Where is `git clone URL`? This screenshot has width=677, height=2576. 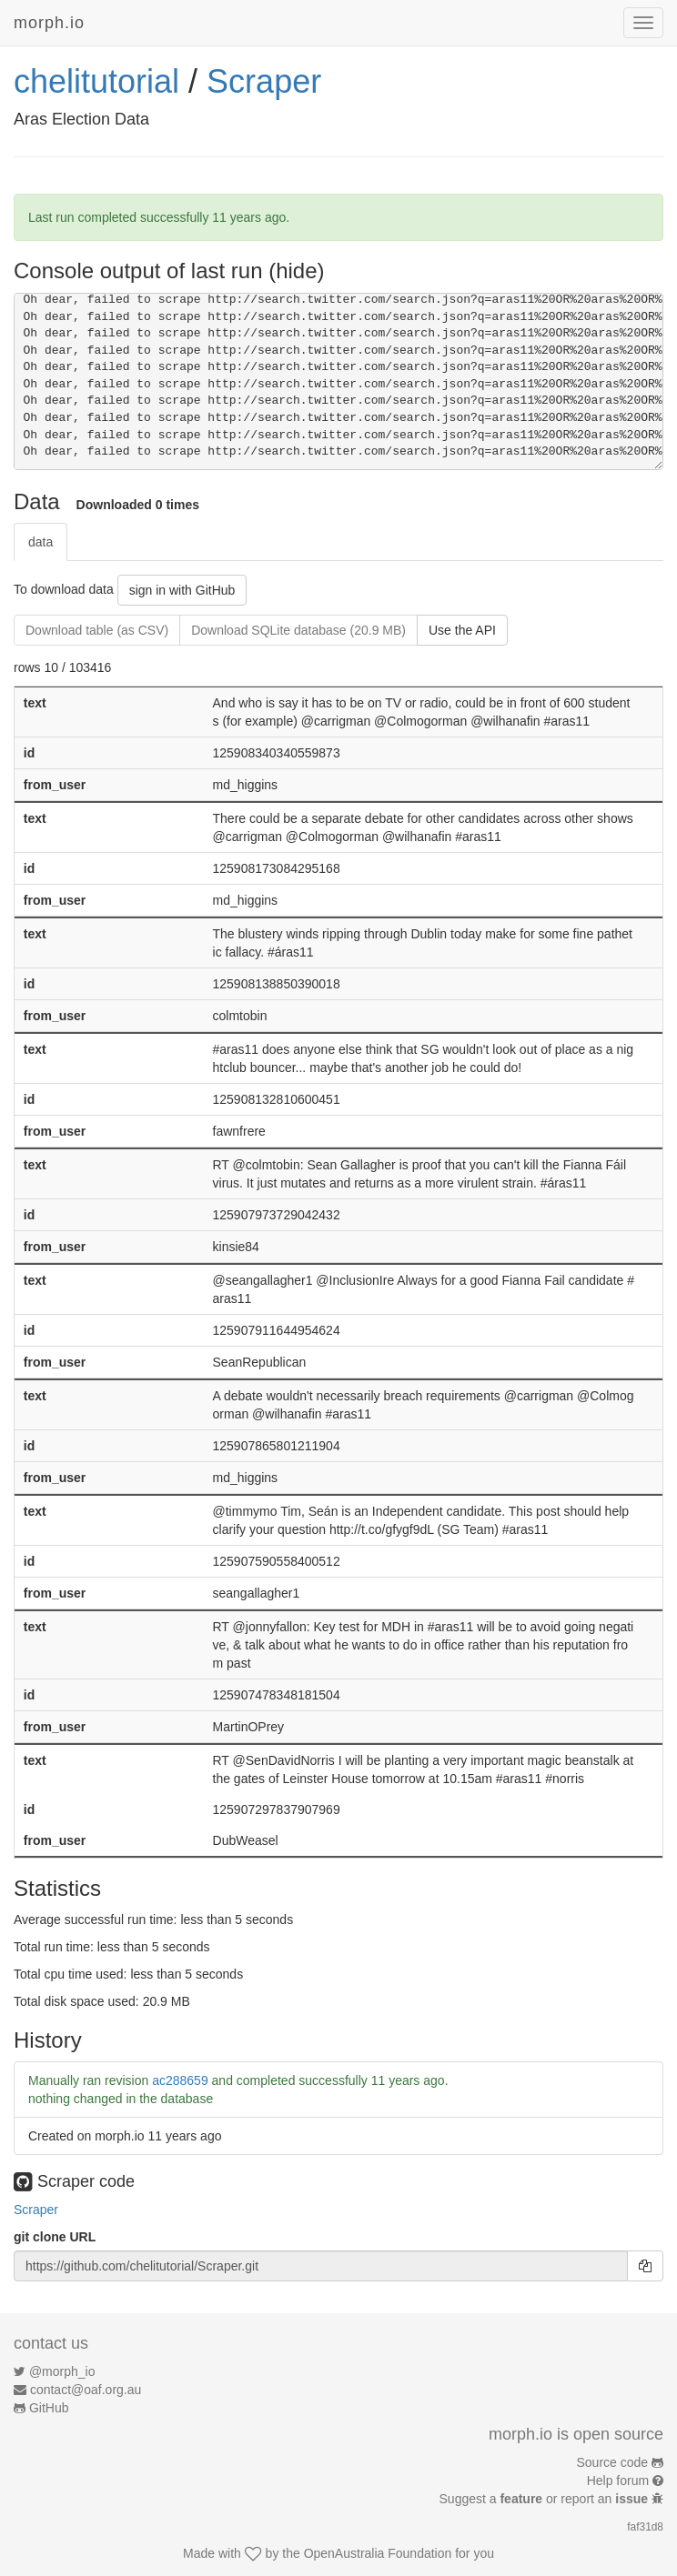
git clone URL is located at coordinates (55, 2237).